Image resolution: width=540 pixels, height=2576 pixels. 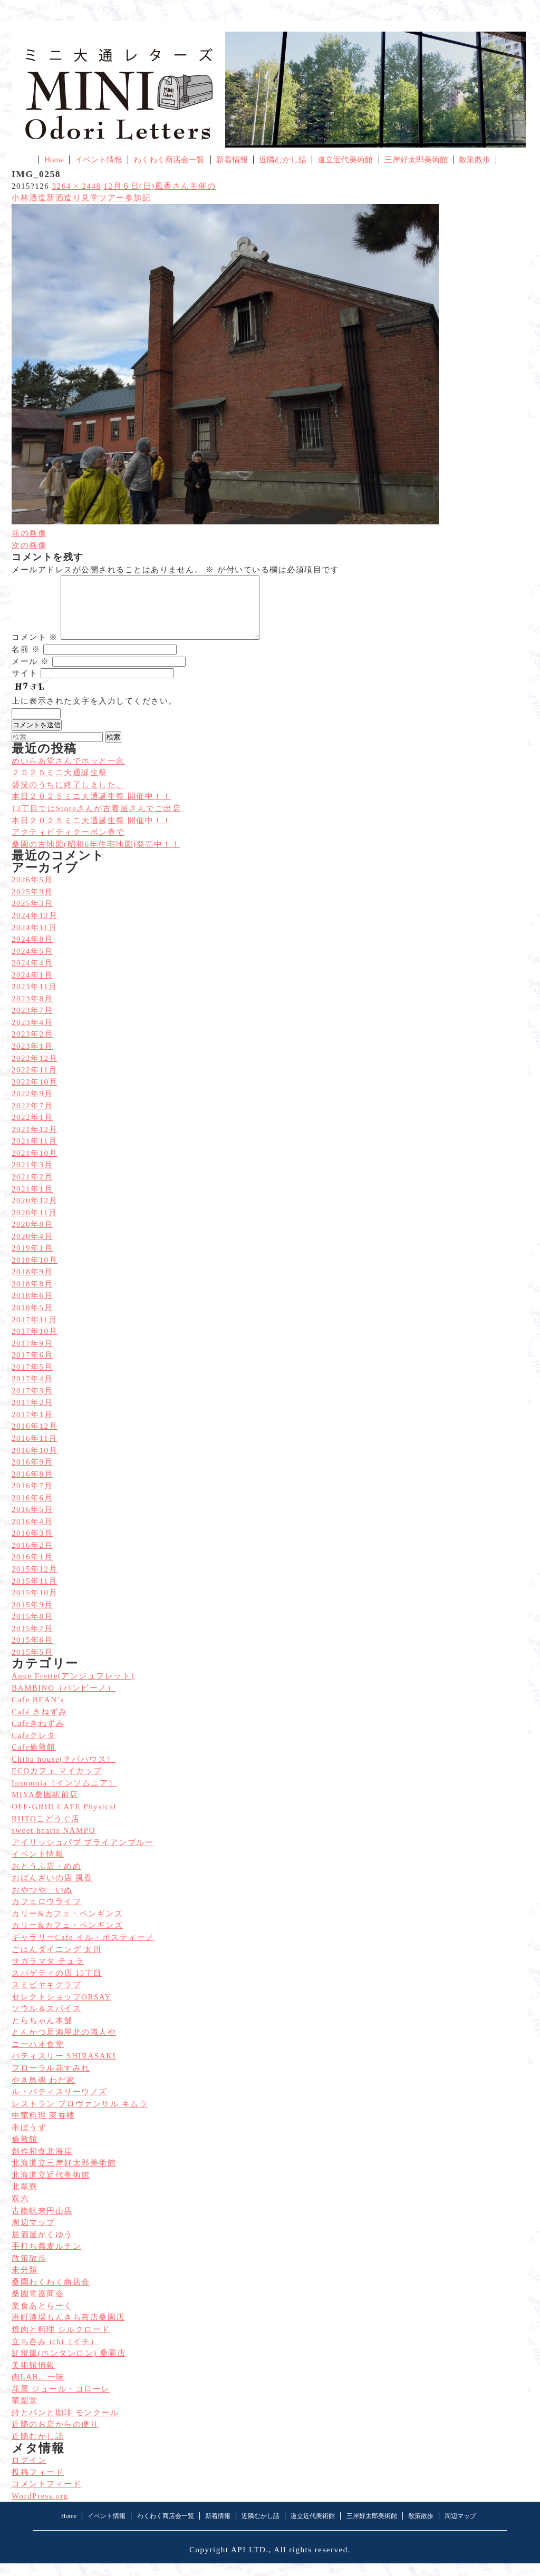 I want to click on 手打ち蕎麦ルチン, so click(x=46, y=2259).